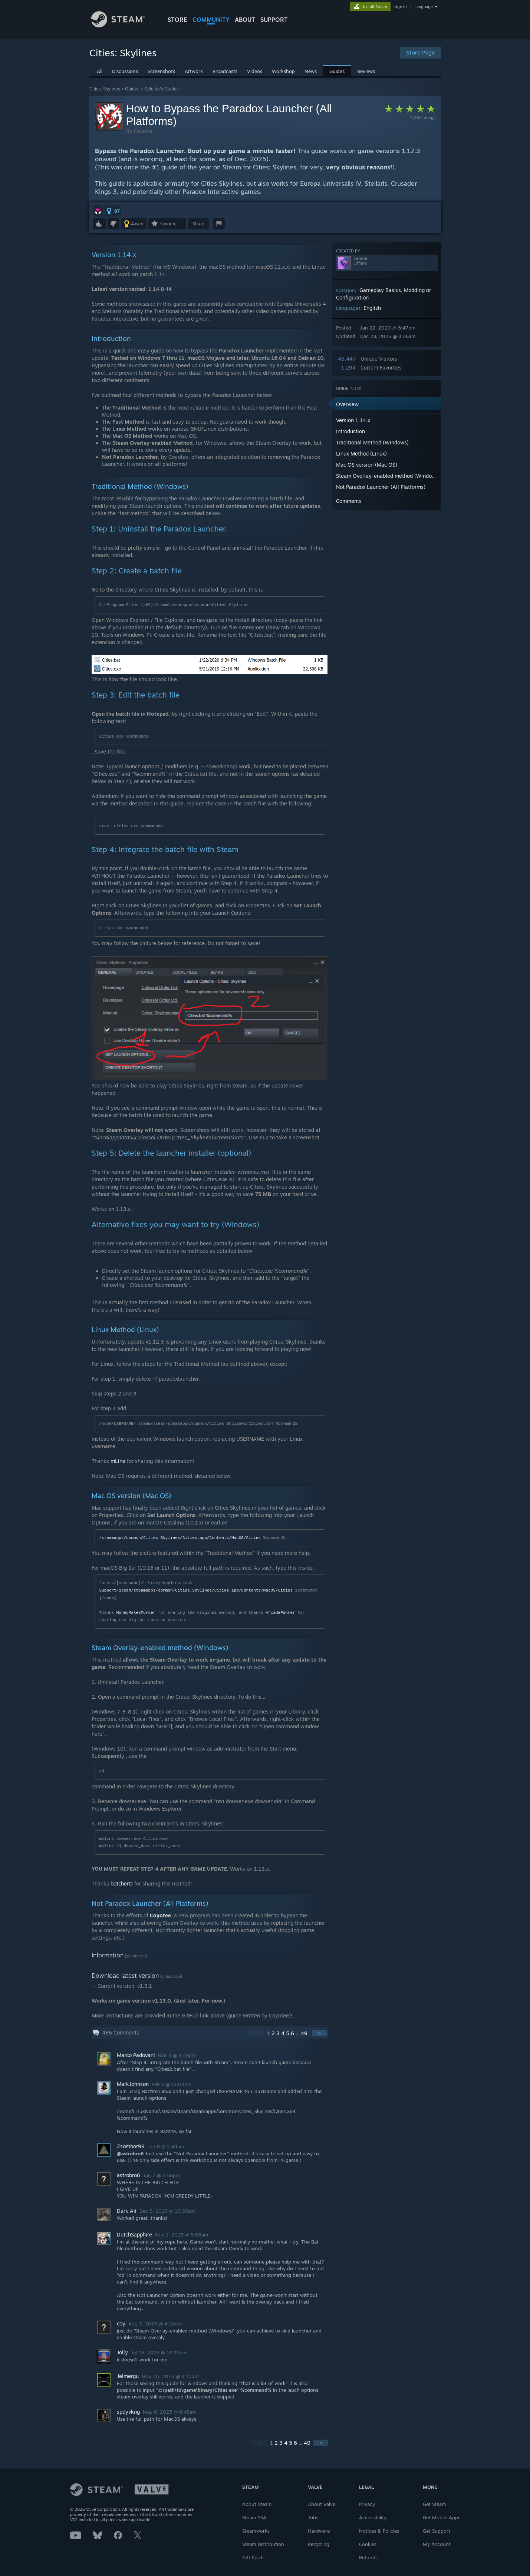  I want to click on /steamapps/common/Cities_Skylines/Cities.app/Contents/MacOS/Cities, so click(180, 1537).